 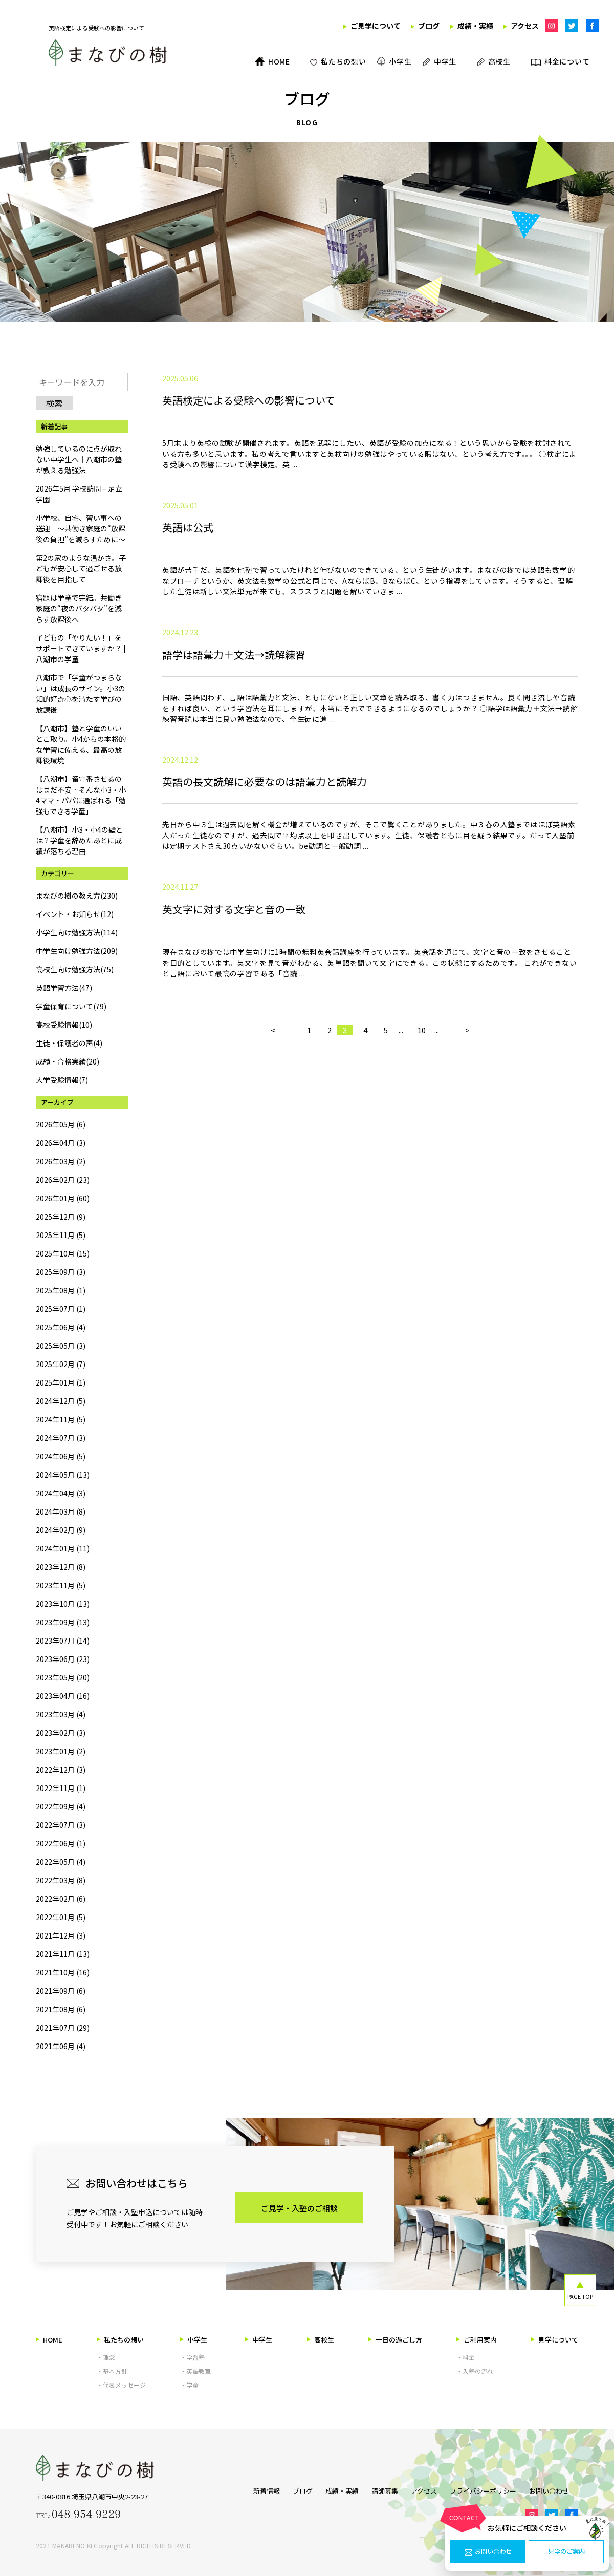 I want to click on 2022年06月 (1), so click(x=60, y=1843).